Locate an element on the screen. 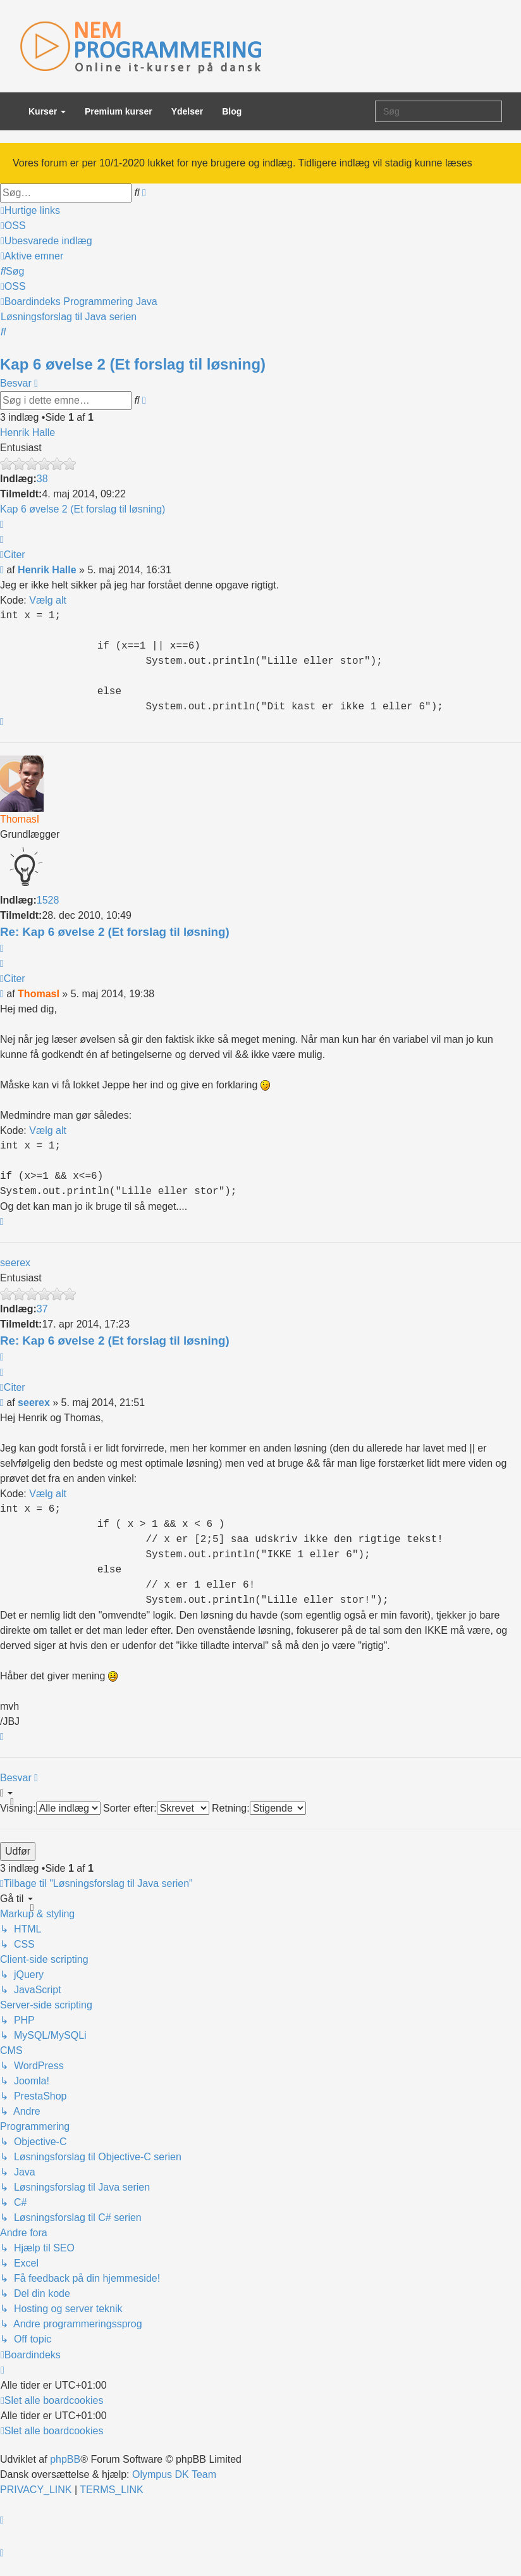  Blog is located at coordinates (232, 111).